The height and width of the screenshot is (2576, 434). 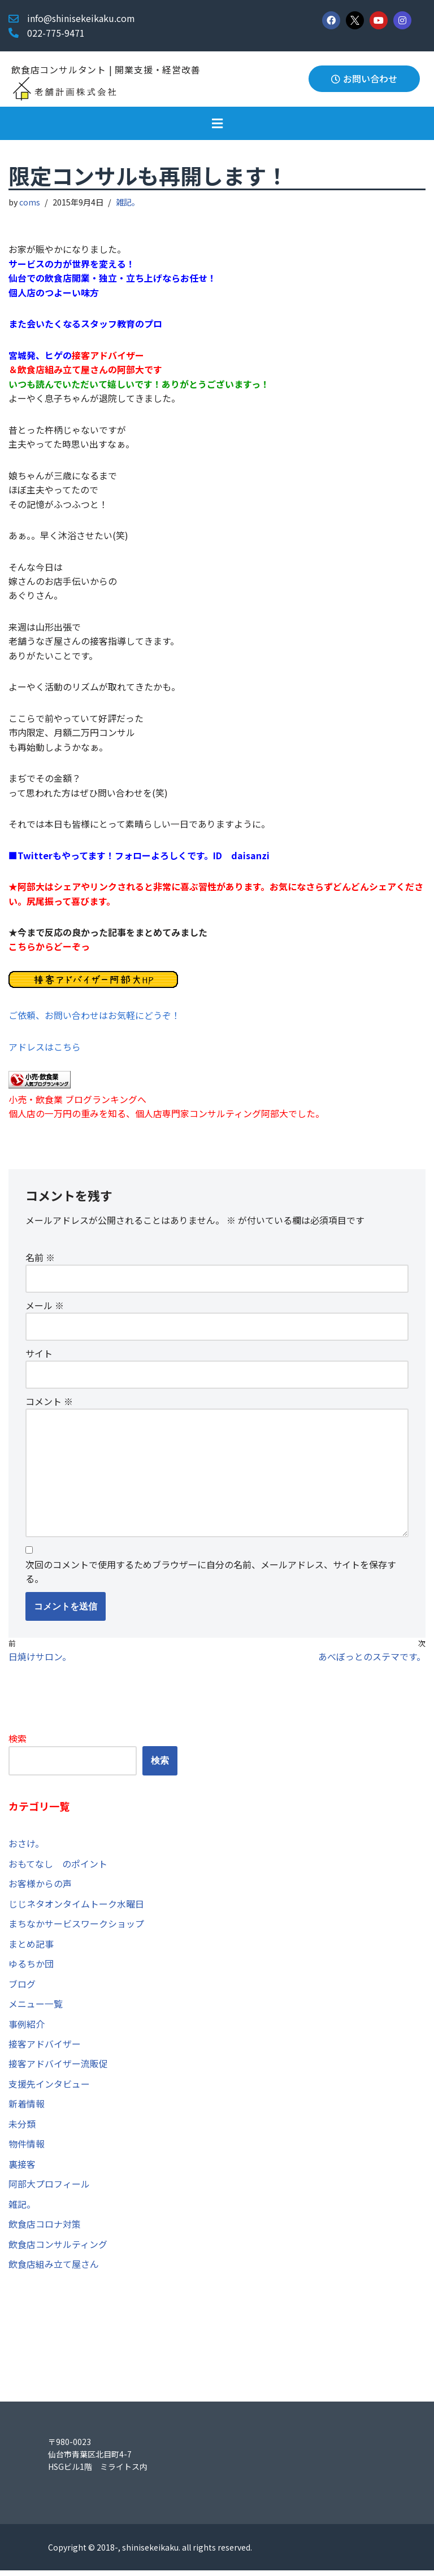 I want to click on 接客アドバイザー, so click(x=44, y=2048).